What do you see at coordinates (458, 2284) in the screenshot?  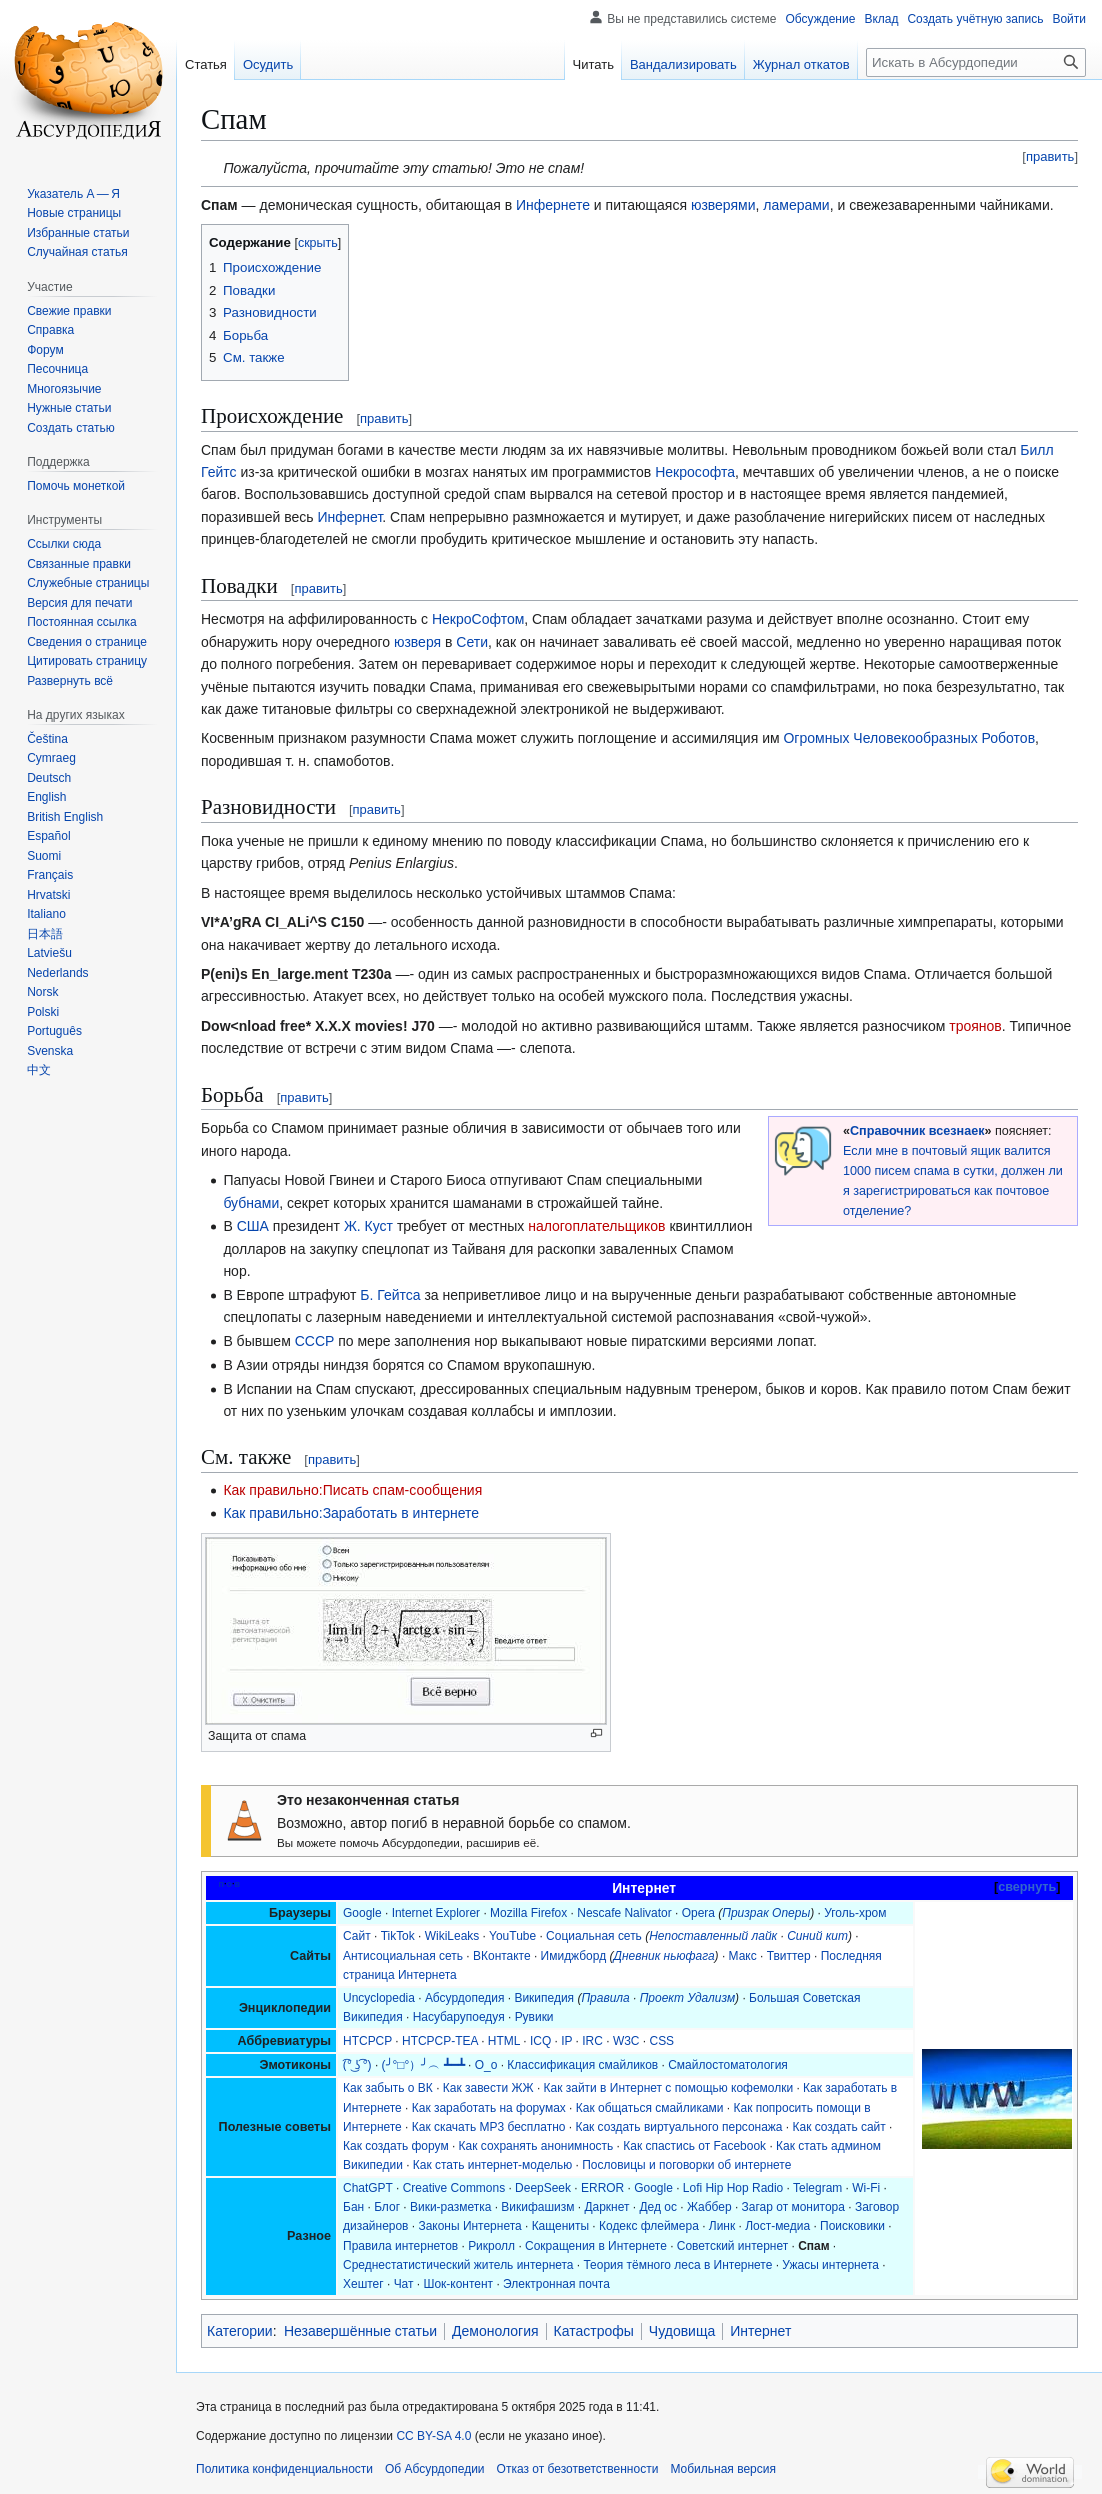 I see `Шок-контент` at bounding box center [458, 2284].